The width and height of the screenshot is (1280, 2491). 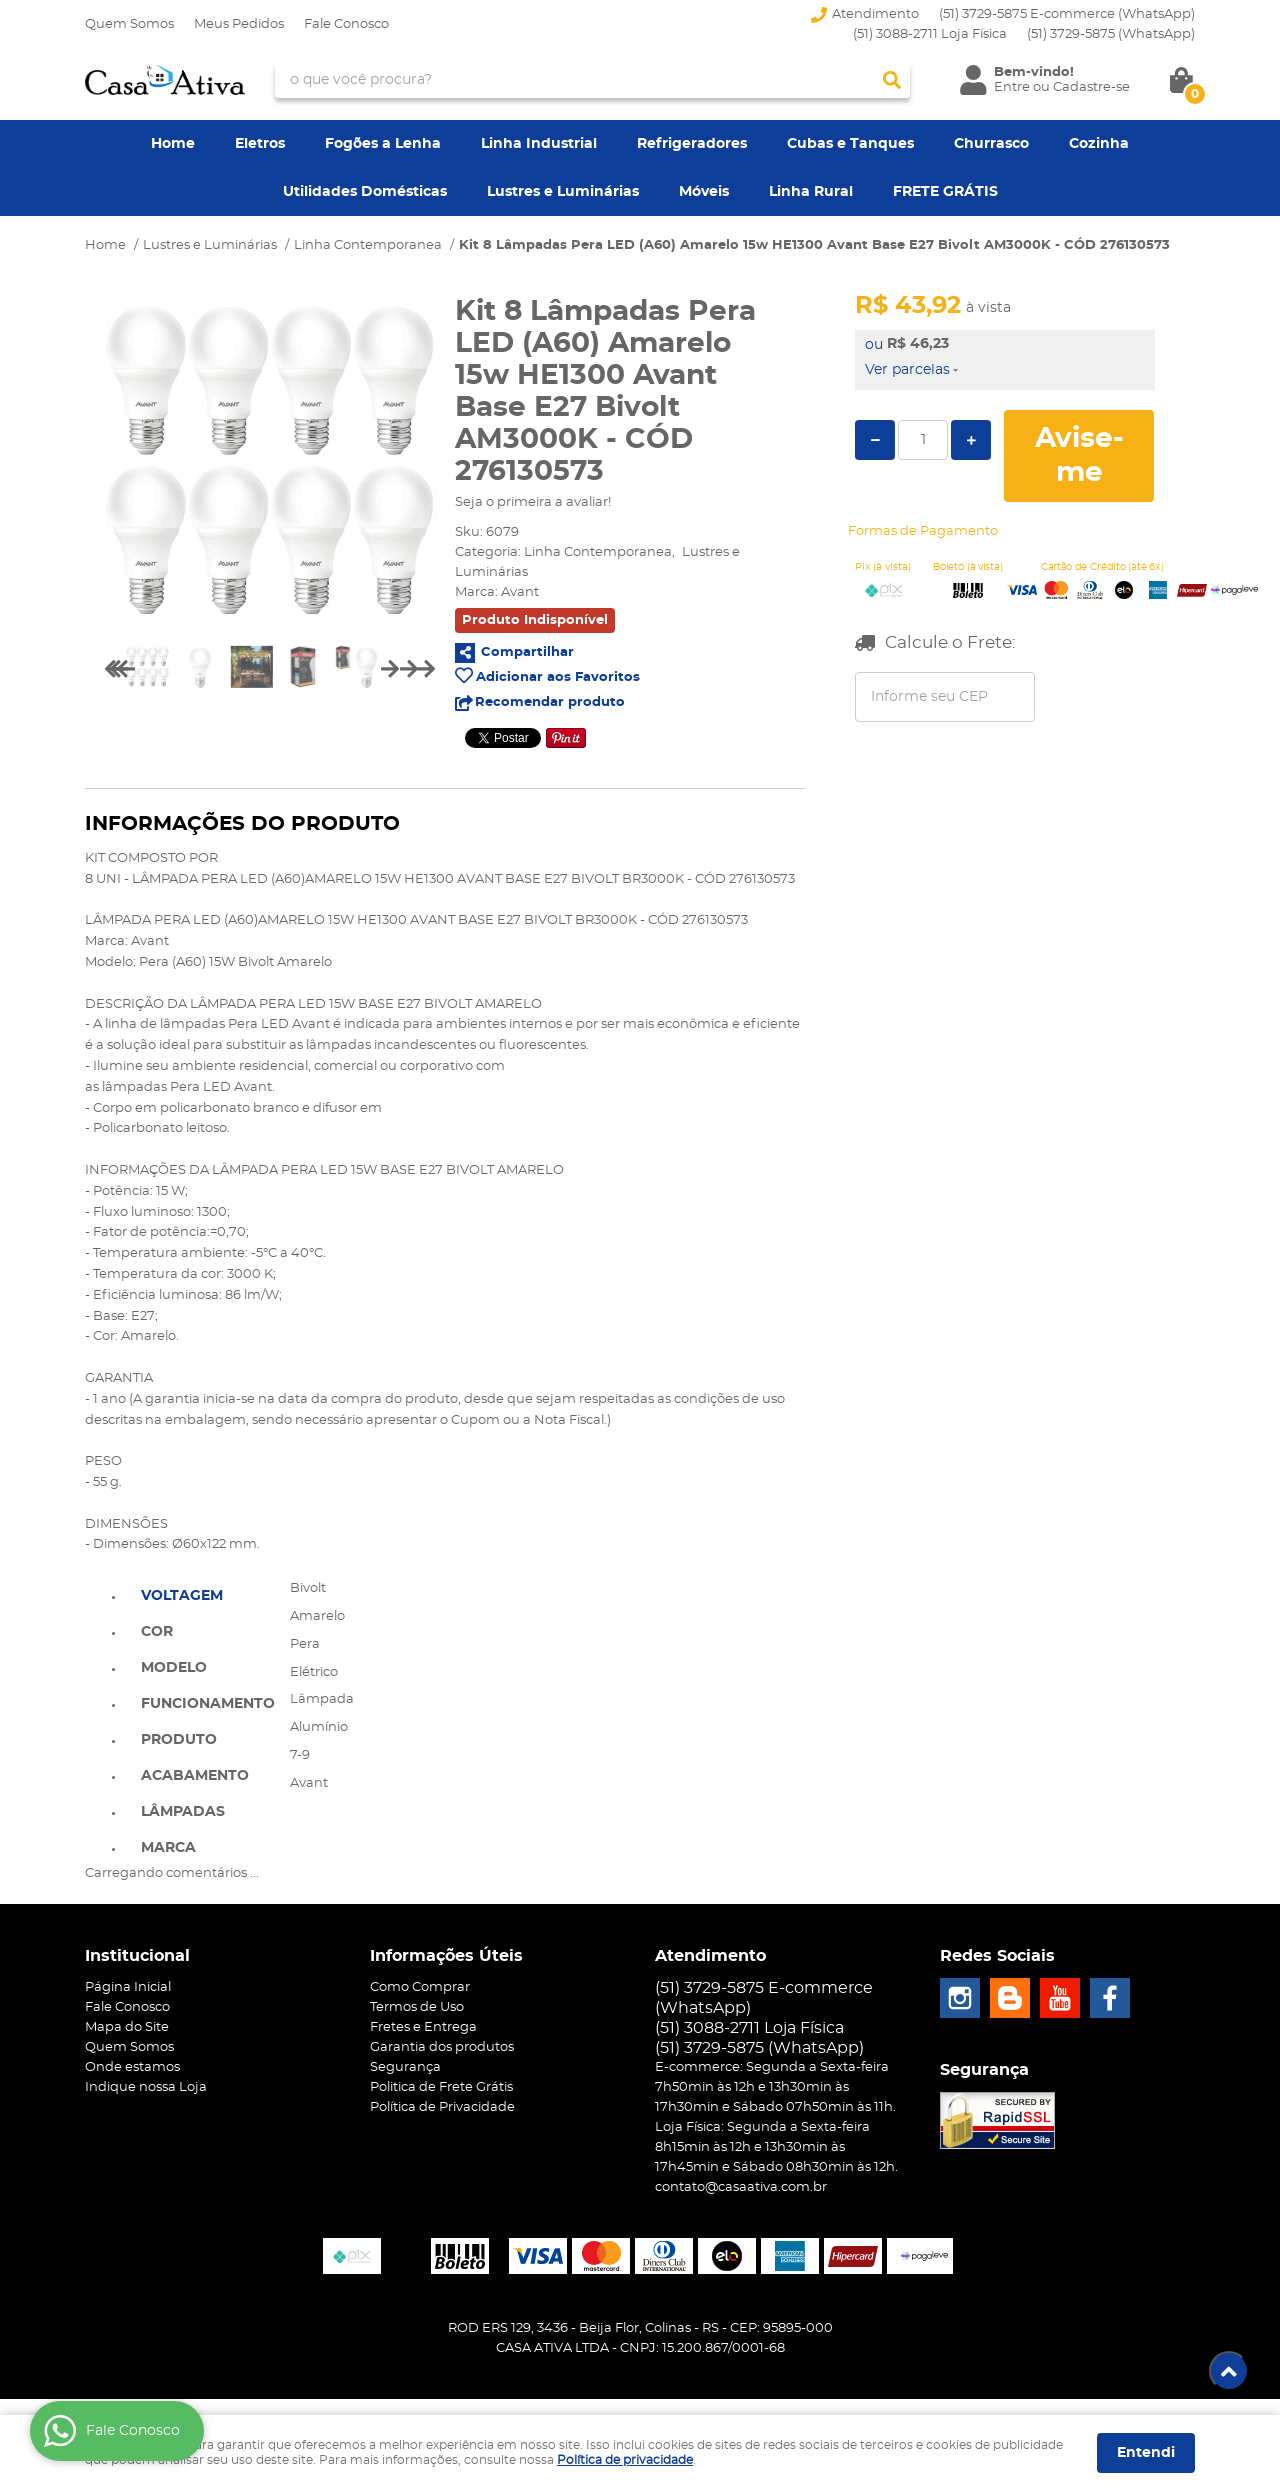 I want to click on Seja o primeira a avaliar!, so click(x=533, y=502).